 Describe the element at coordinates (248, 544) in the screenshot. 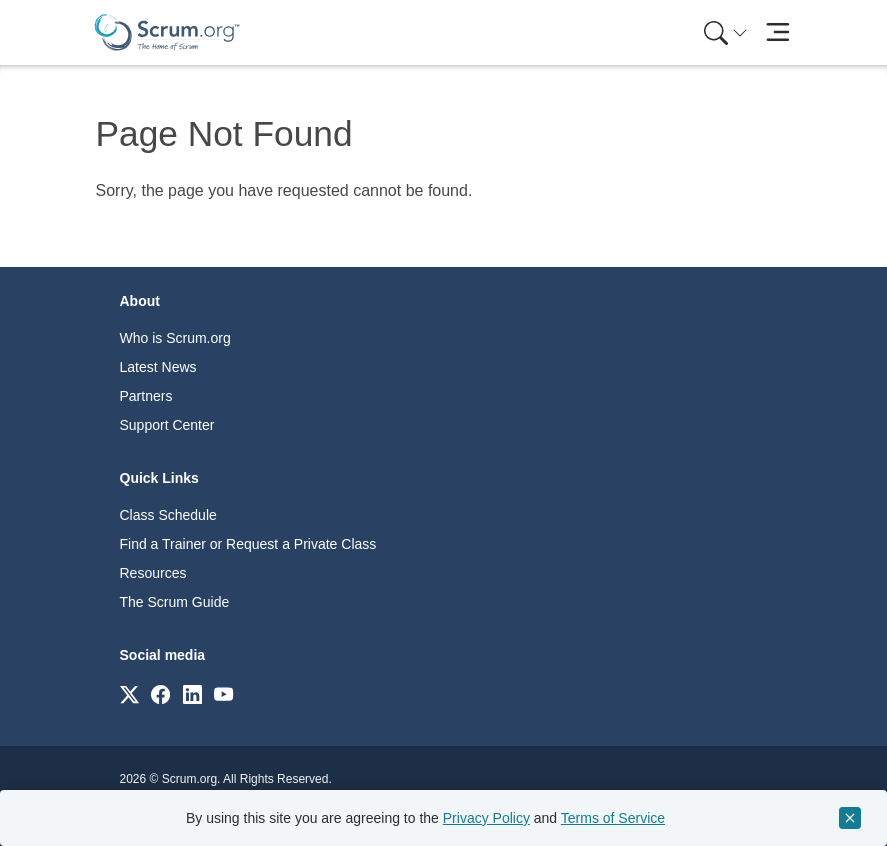

I see `Find a Trainer or Request a Private Class` at that location.